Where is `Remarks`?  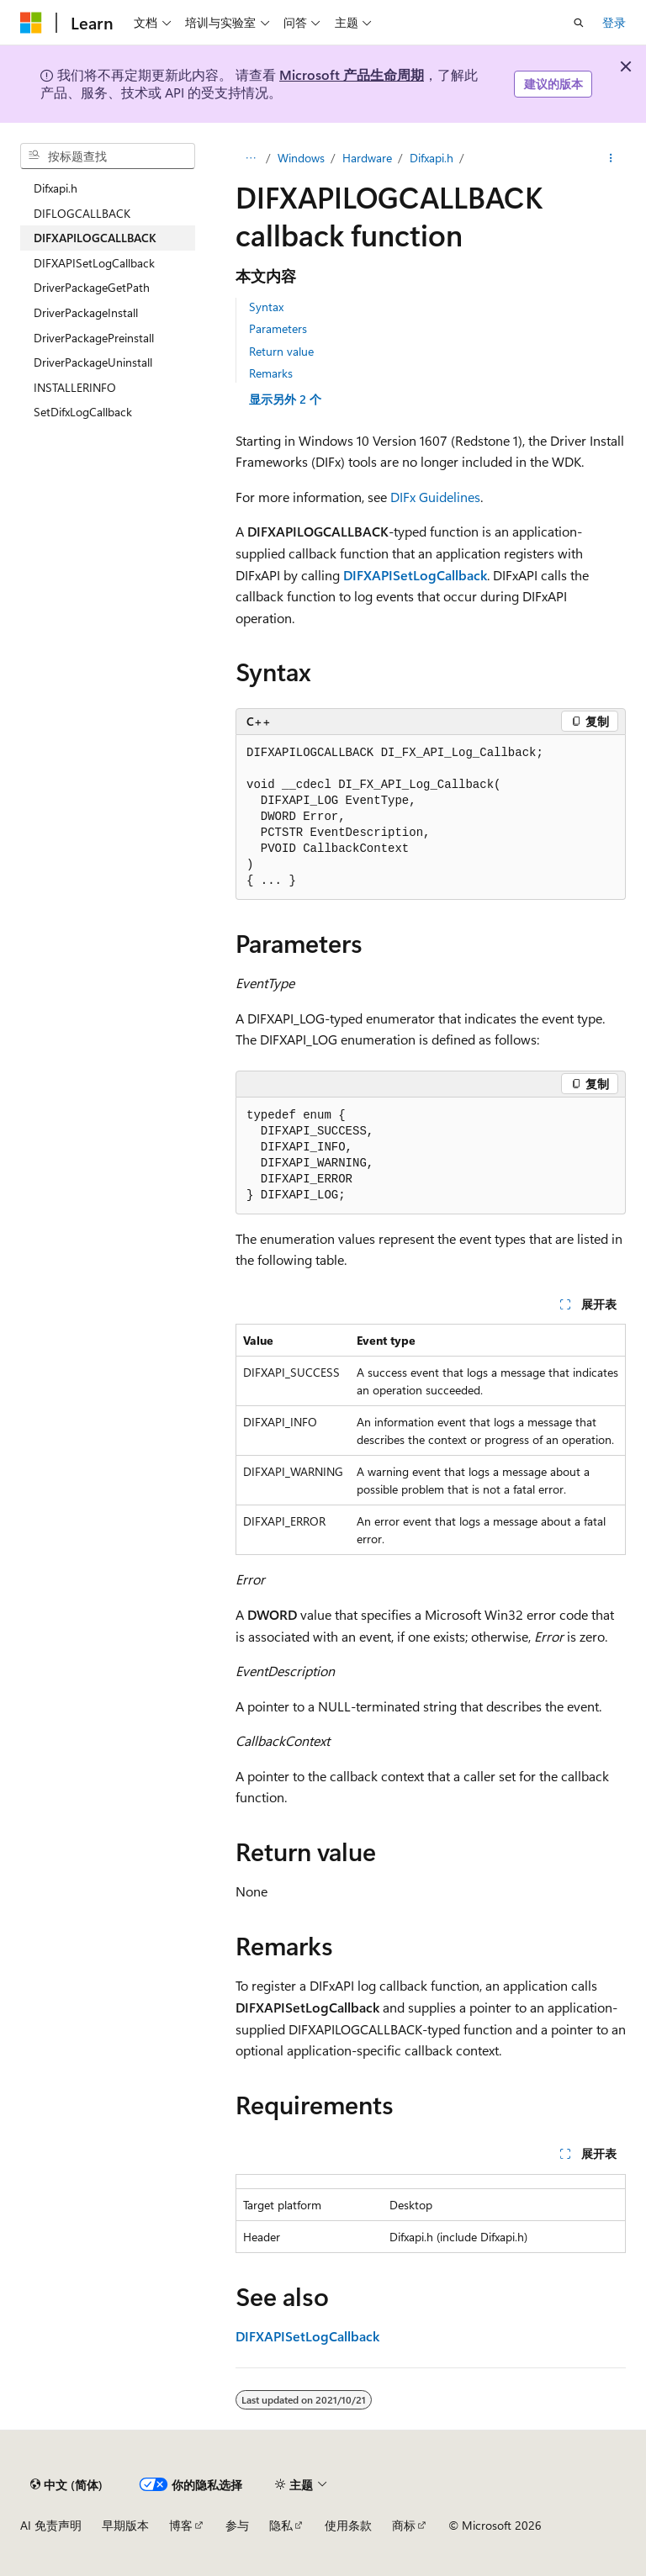 Remarks is located at coordinates (271, 373).